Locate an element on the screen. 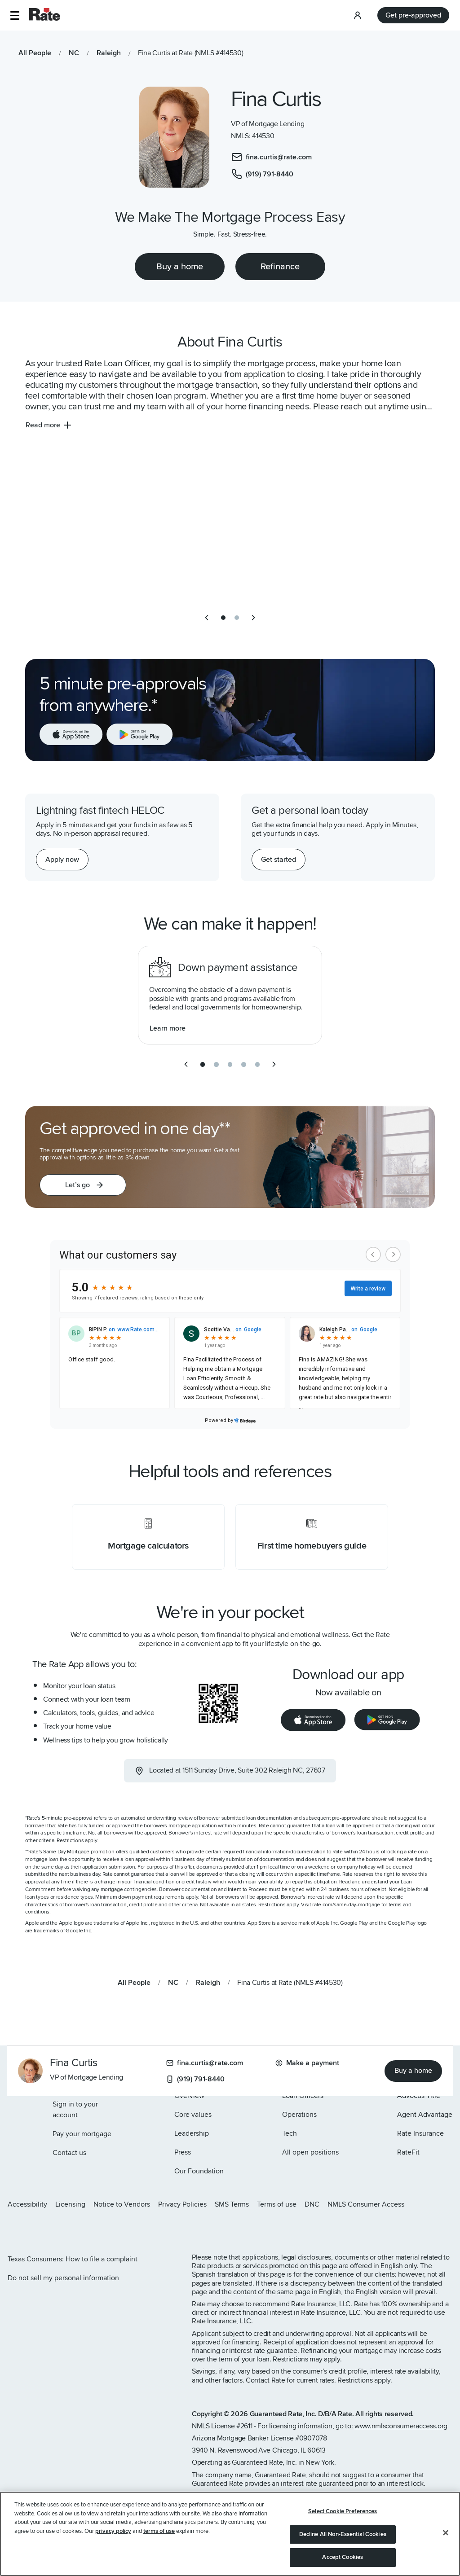 Image resolution: width=460 pixels, height=2576 pixels. terms of use is located at coordinates (159, 2531).